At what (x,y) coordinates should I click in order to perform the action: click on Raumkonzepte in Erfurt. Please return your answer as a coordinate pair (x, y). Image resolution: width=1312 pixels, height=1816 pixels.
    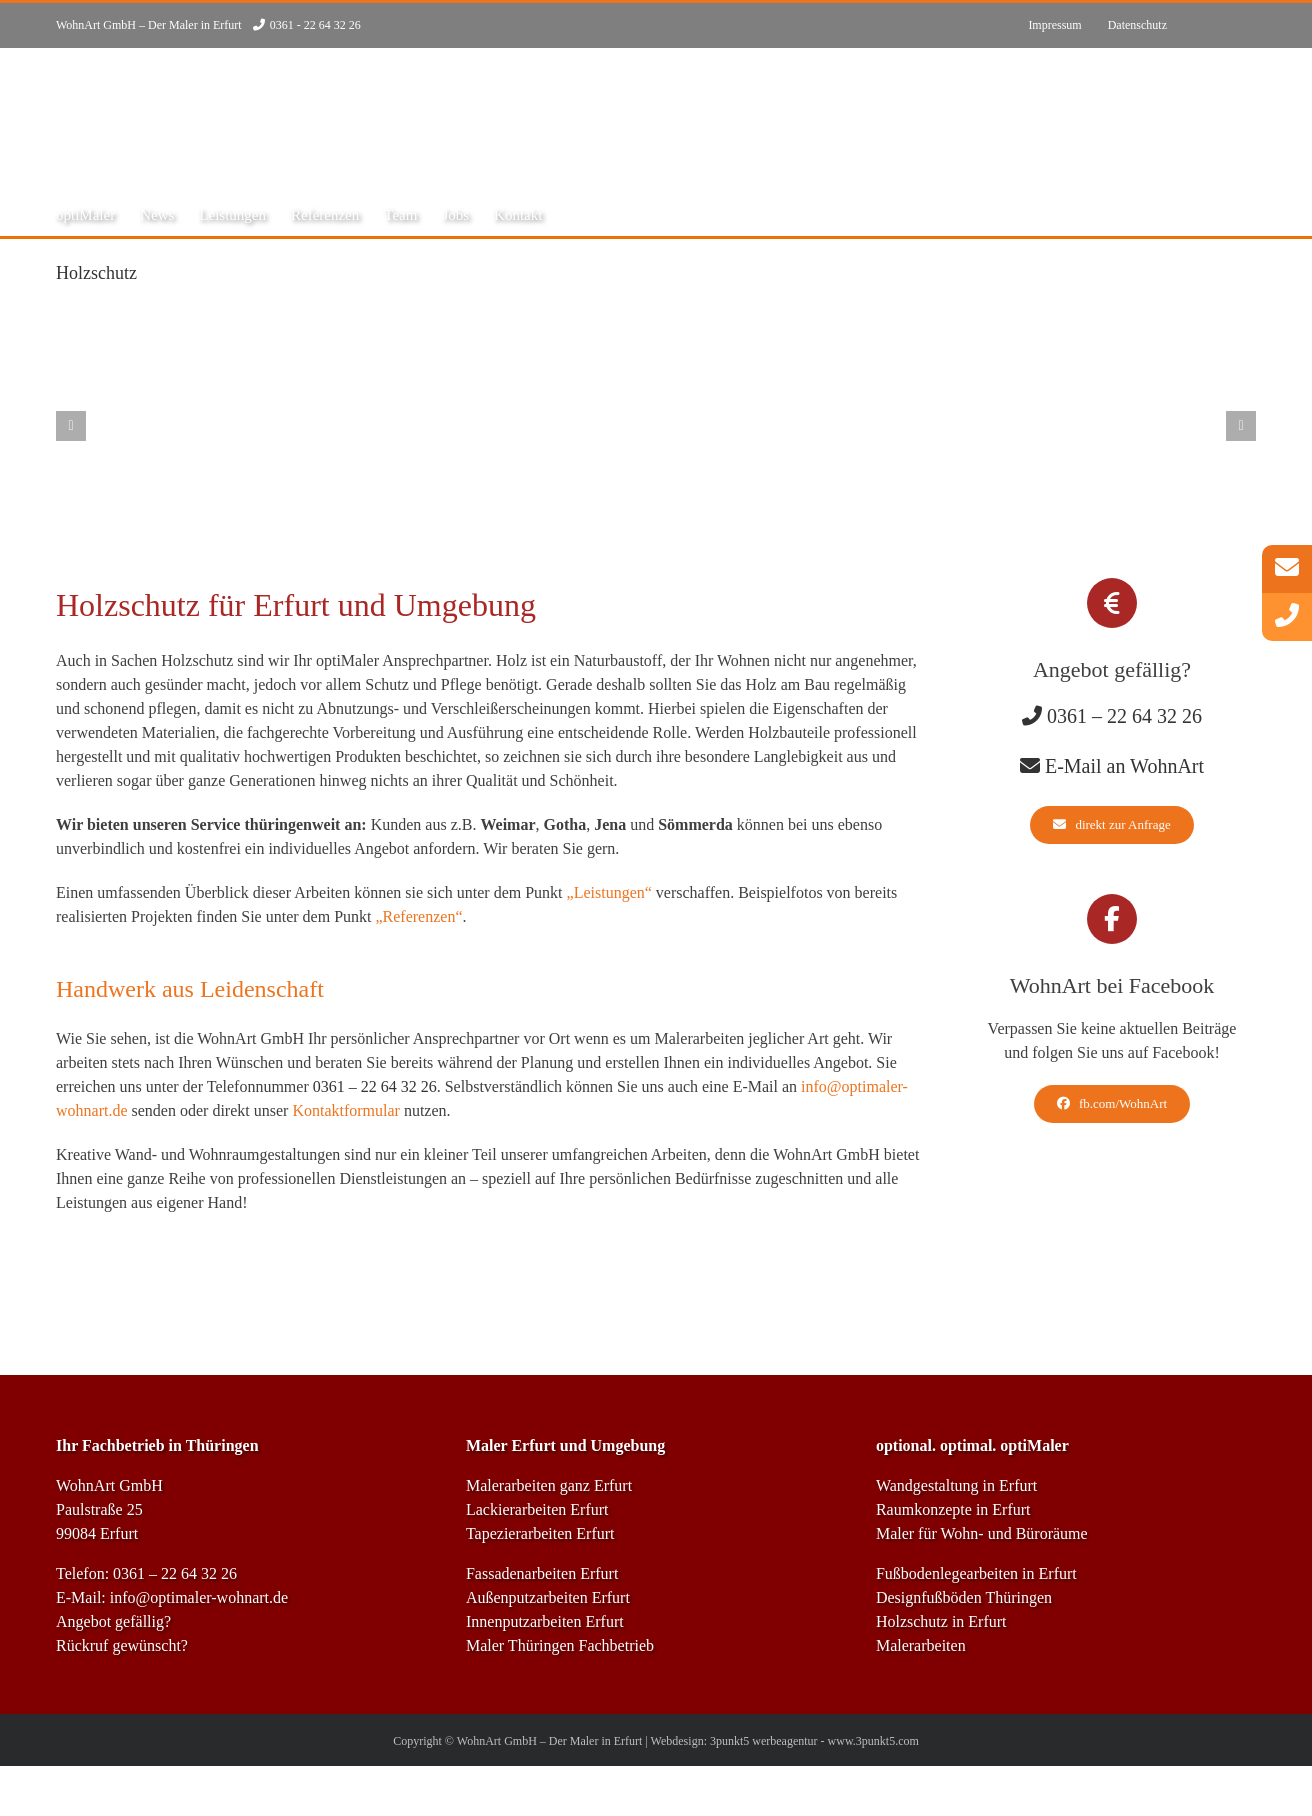
    Looking at the image, I should click on (953, 1509).